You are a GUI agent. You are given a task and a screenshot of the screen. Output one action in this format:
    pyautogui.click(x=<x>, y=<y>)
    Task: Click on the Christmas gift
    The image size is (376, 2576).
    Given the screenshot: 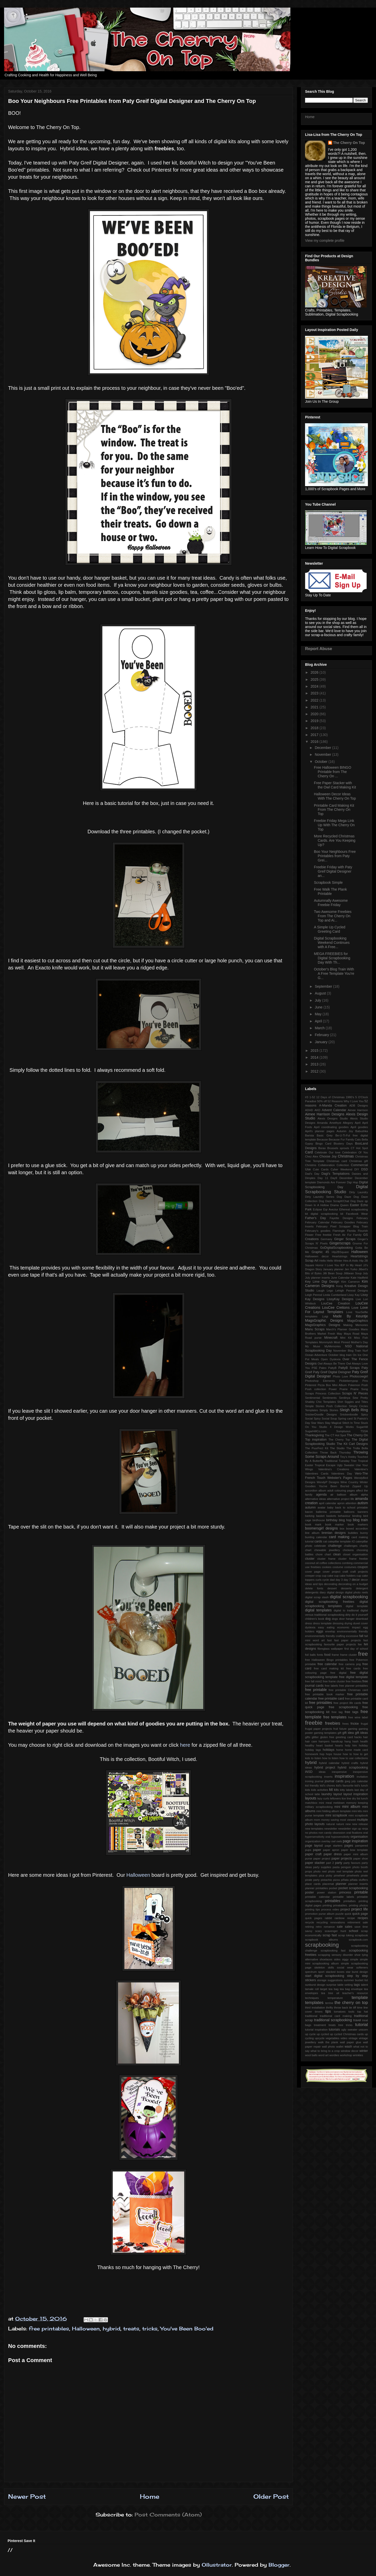 What is the action you would take?
    pyautogui.click(x=358, y=1161)
    